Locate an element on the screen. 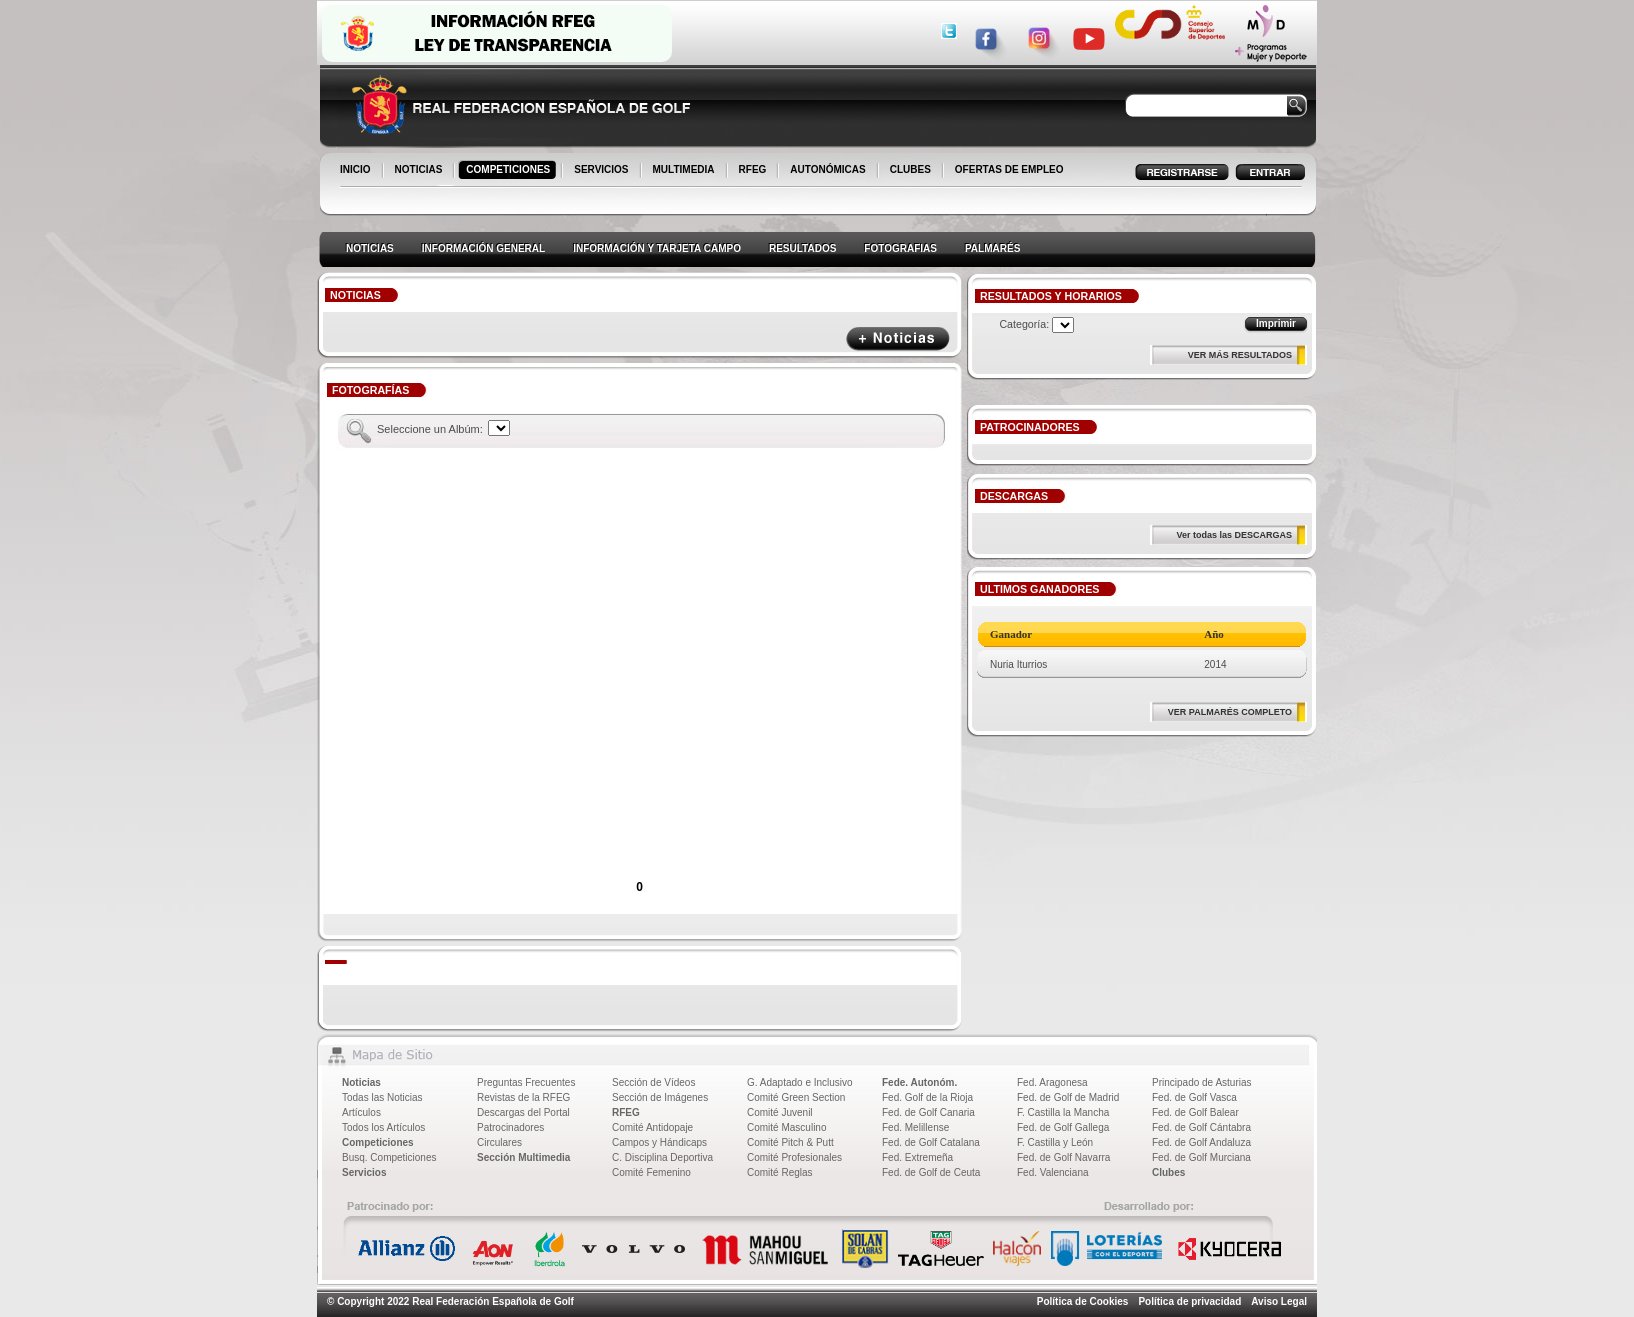 The height and width of the screenshot is (1317, 1634). Competiciones is located at coordinates (378, 1142).